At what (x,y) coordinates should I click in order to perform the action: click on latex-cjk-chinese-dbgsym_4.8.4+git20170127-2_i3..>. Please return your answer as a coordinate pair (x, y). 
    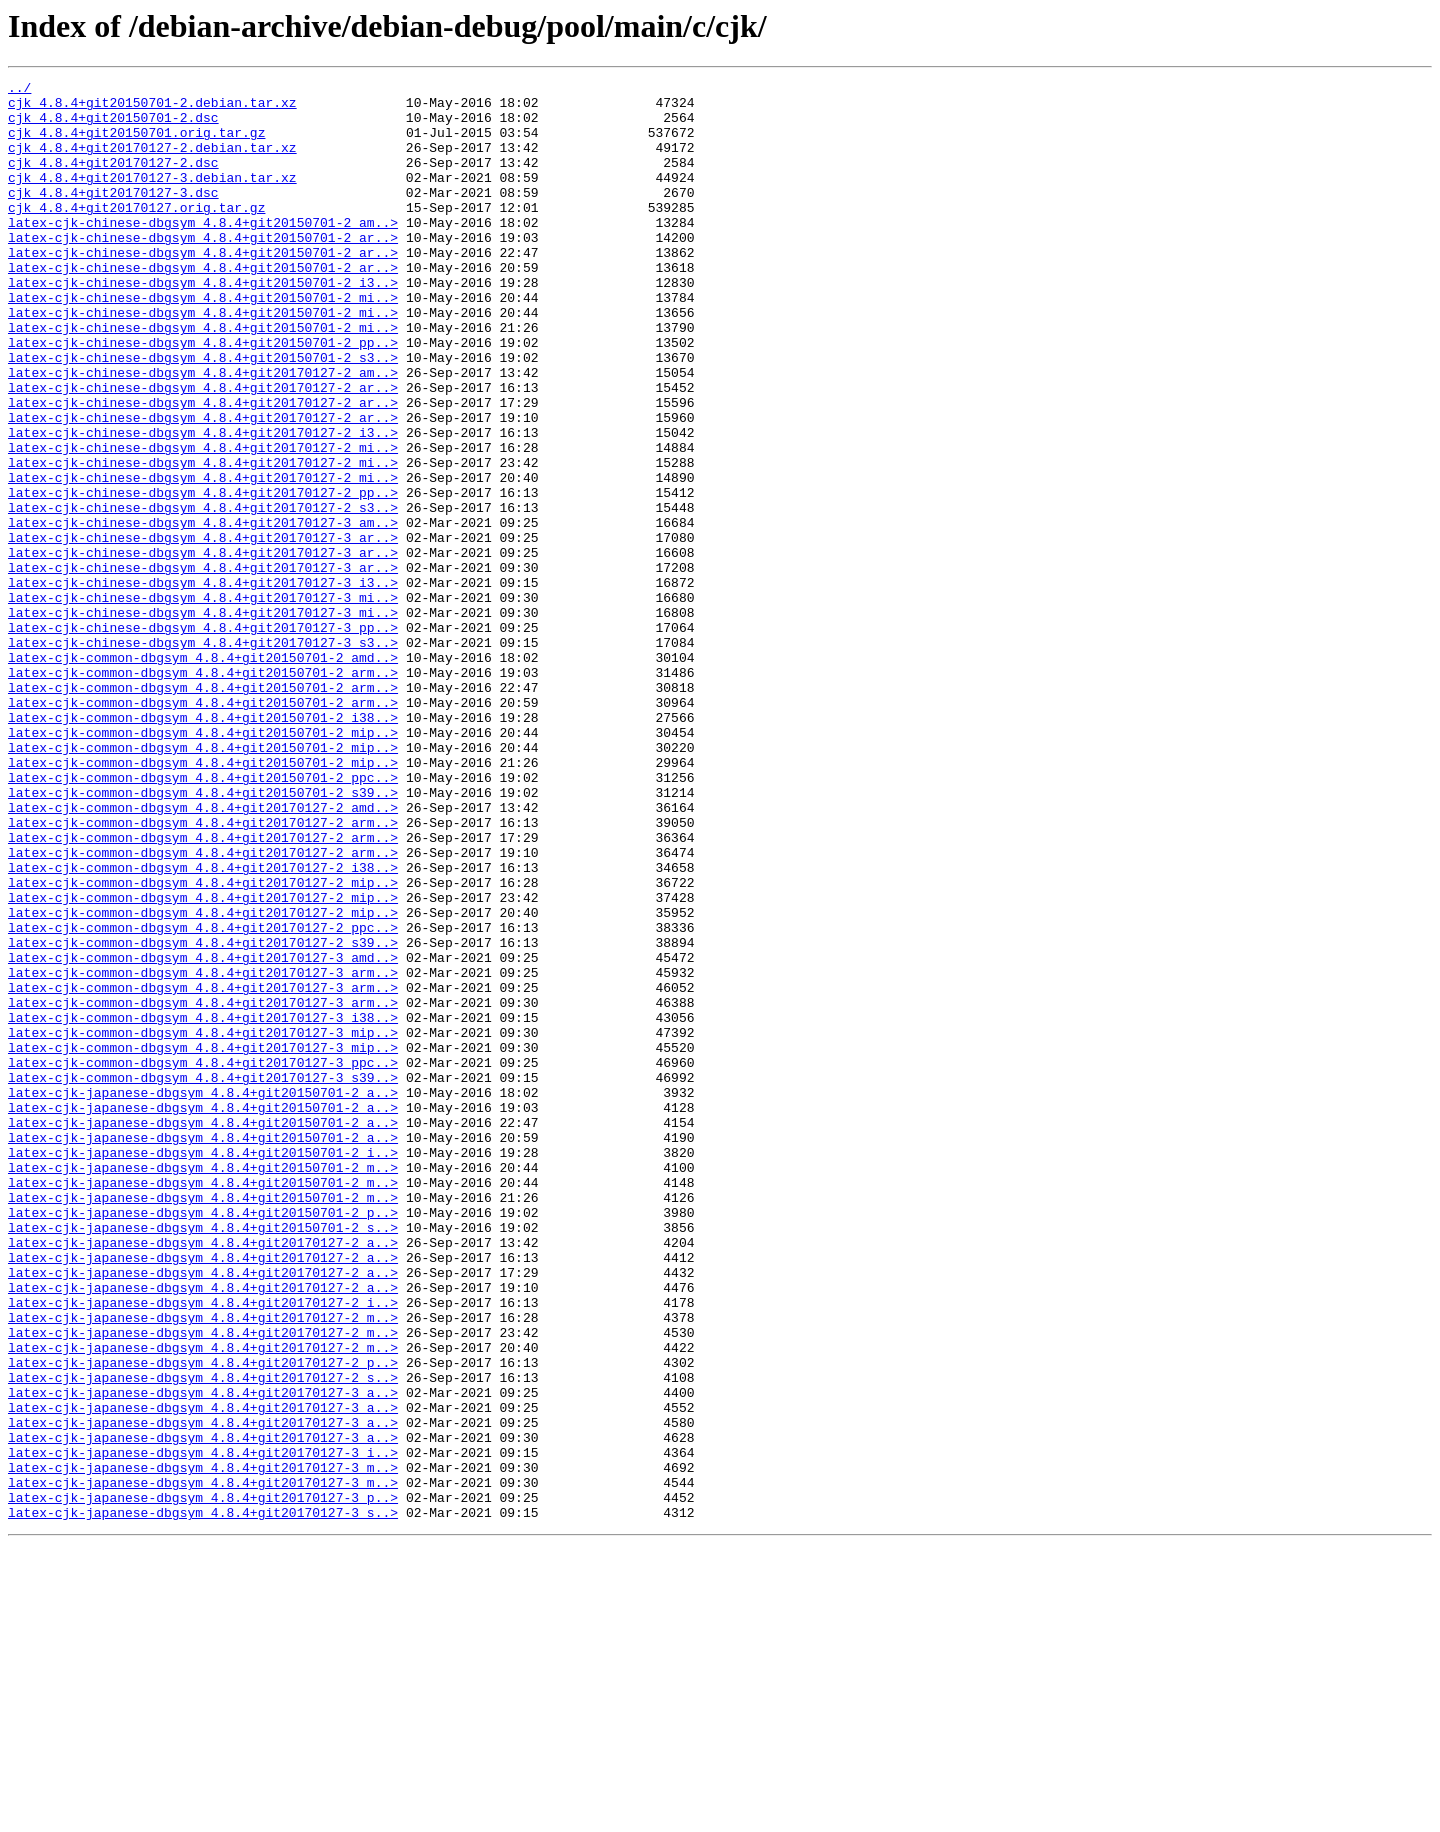
    Looking at the image, I should click on (203, 504).